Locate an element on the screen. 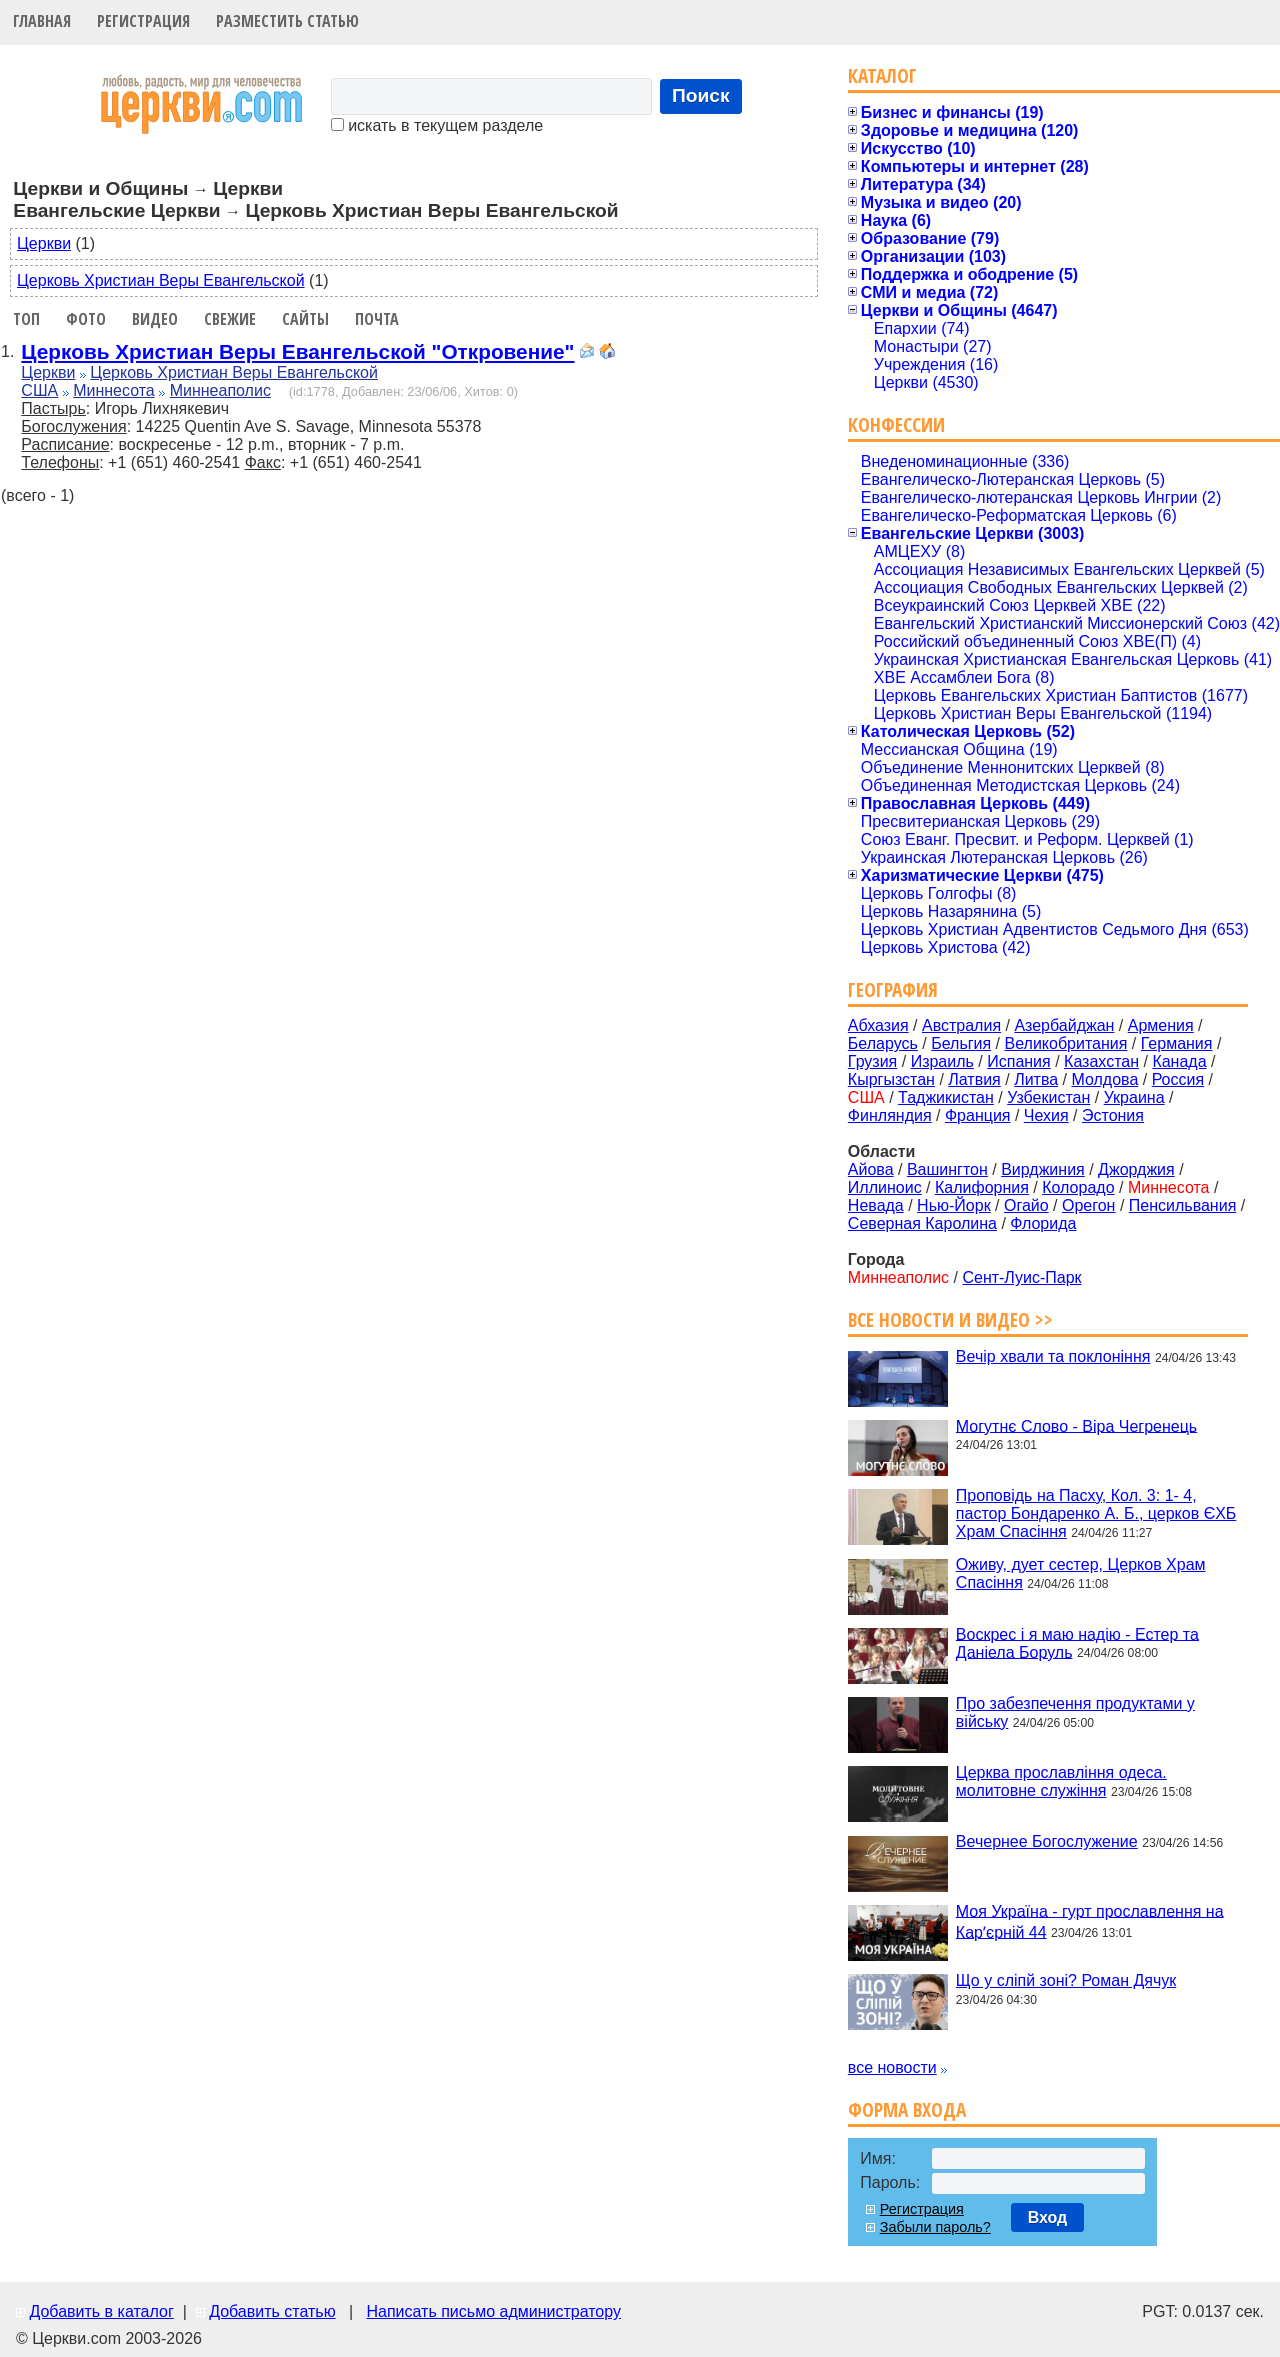 The width and height of the screenshot is (1280, 2357). Армения is located at coordinates (1161, 1025).